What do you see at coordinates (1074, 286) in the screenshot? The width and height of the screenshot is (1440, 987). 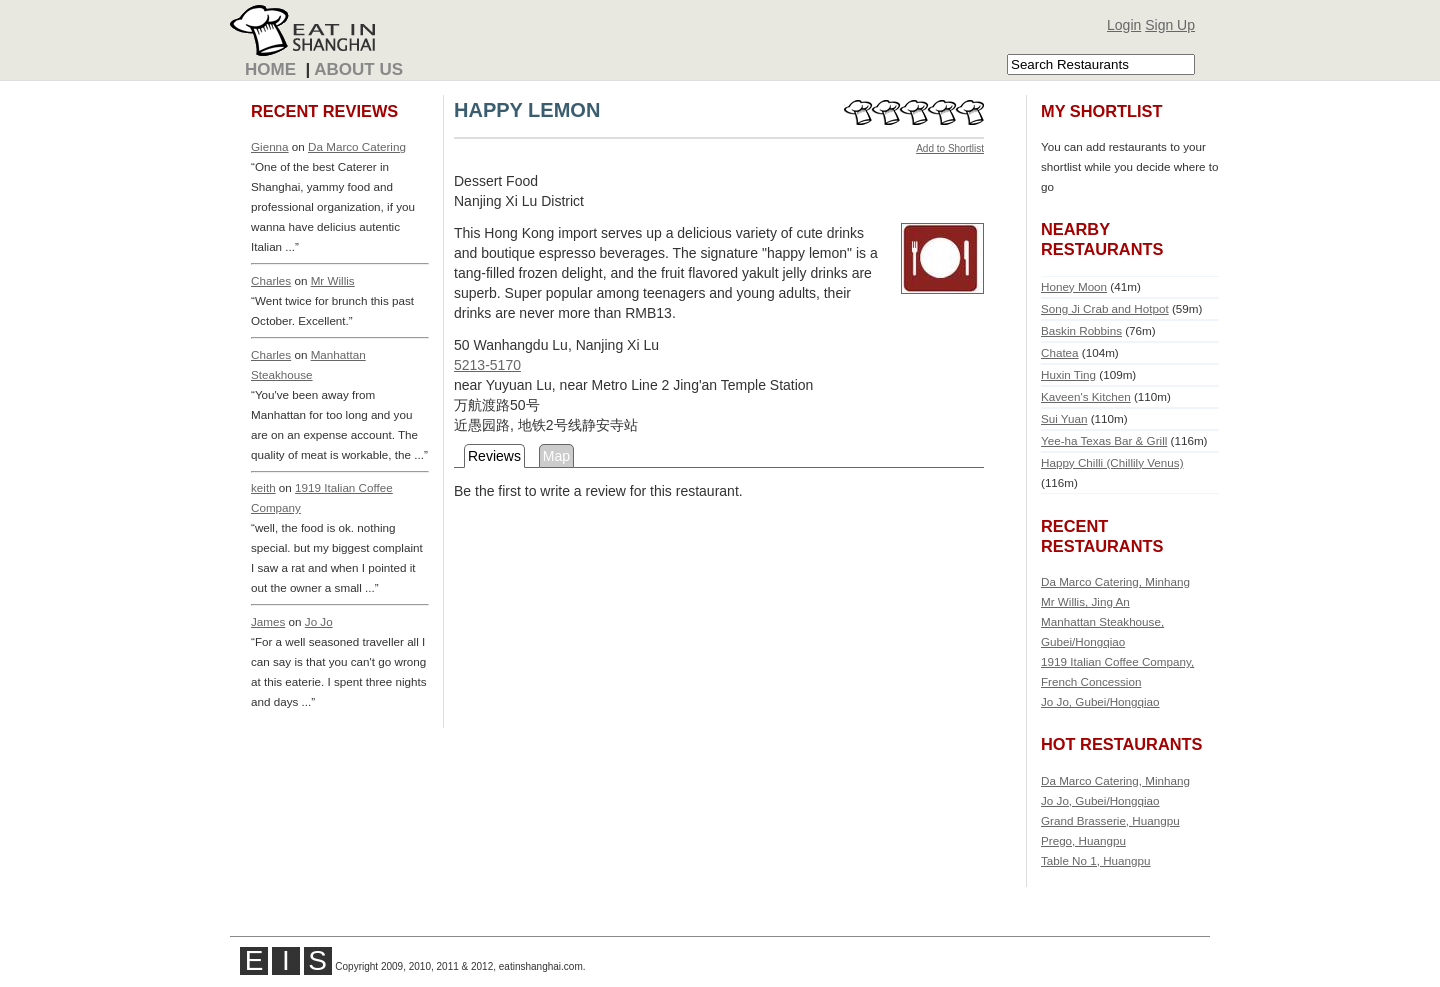 I see `Honey Moon` at bounding box center [1074, 286].